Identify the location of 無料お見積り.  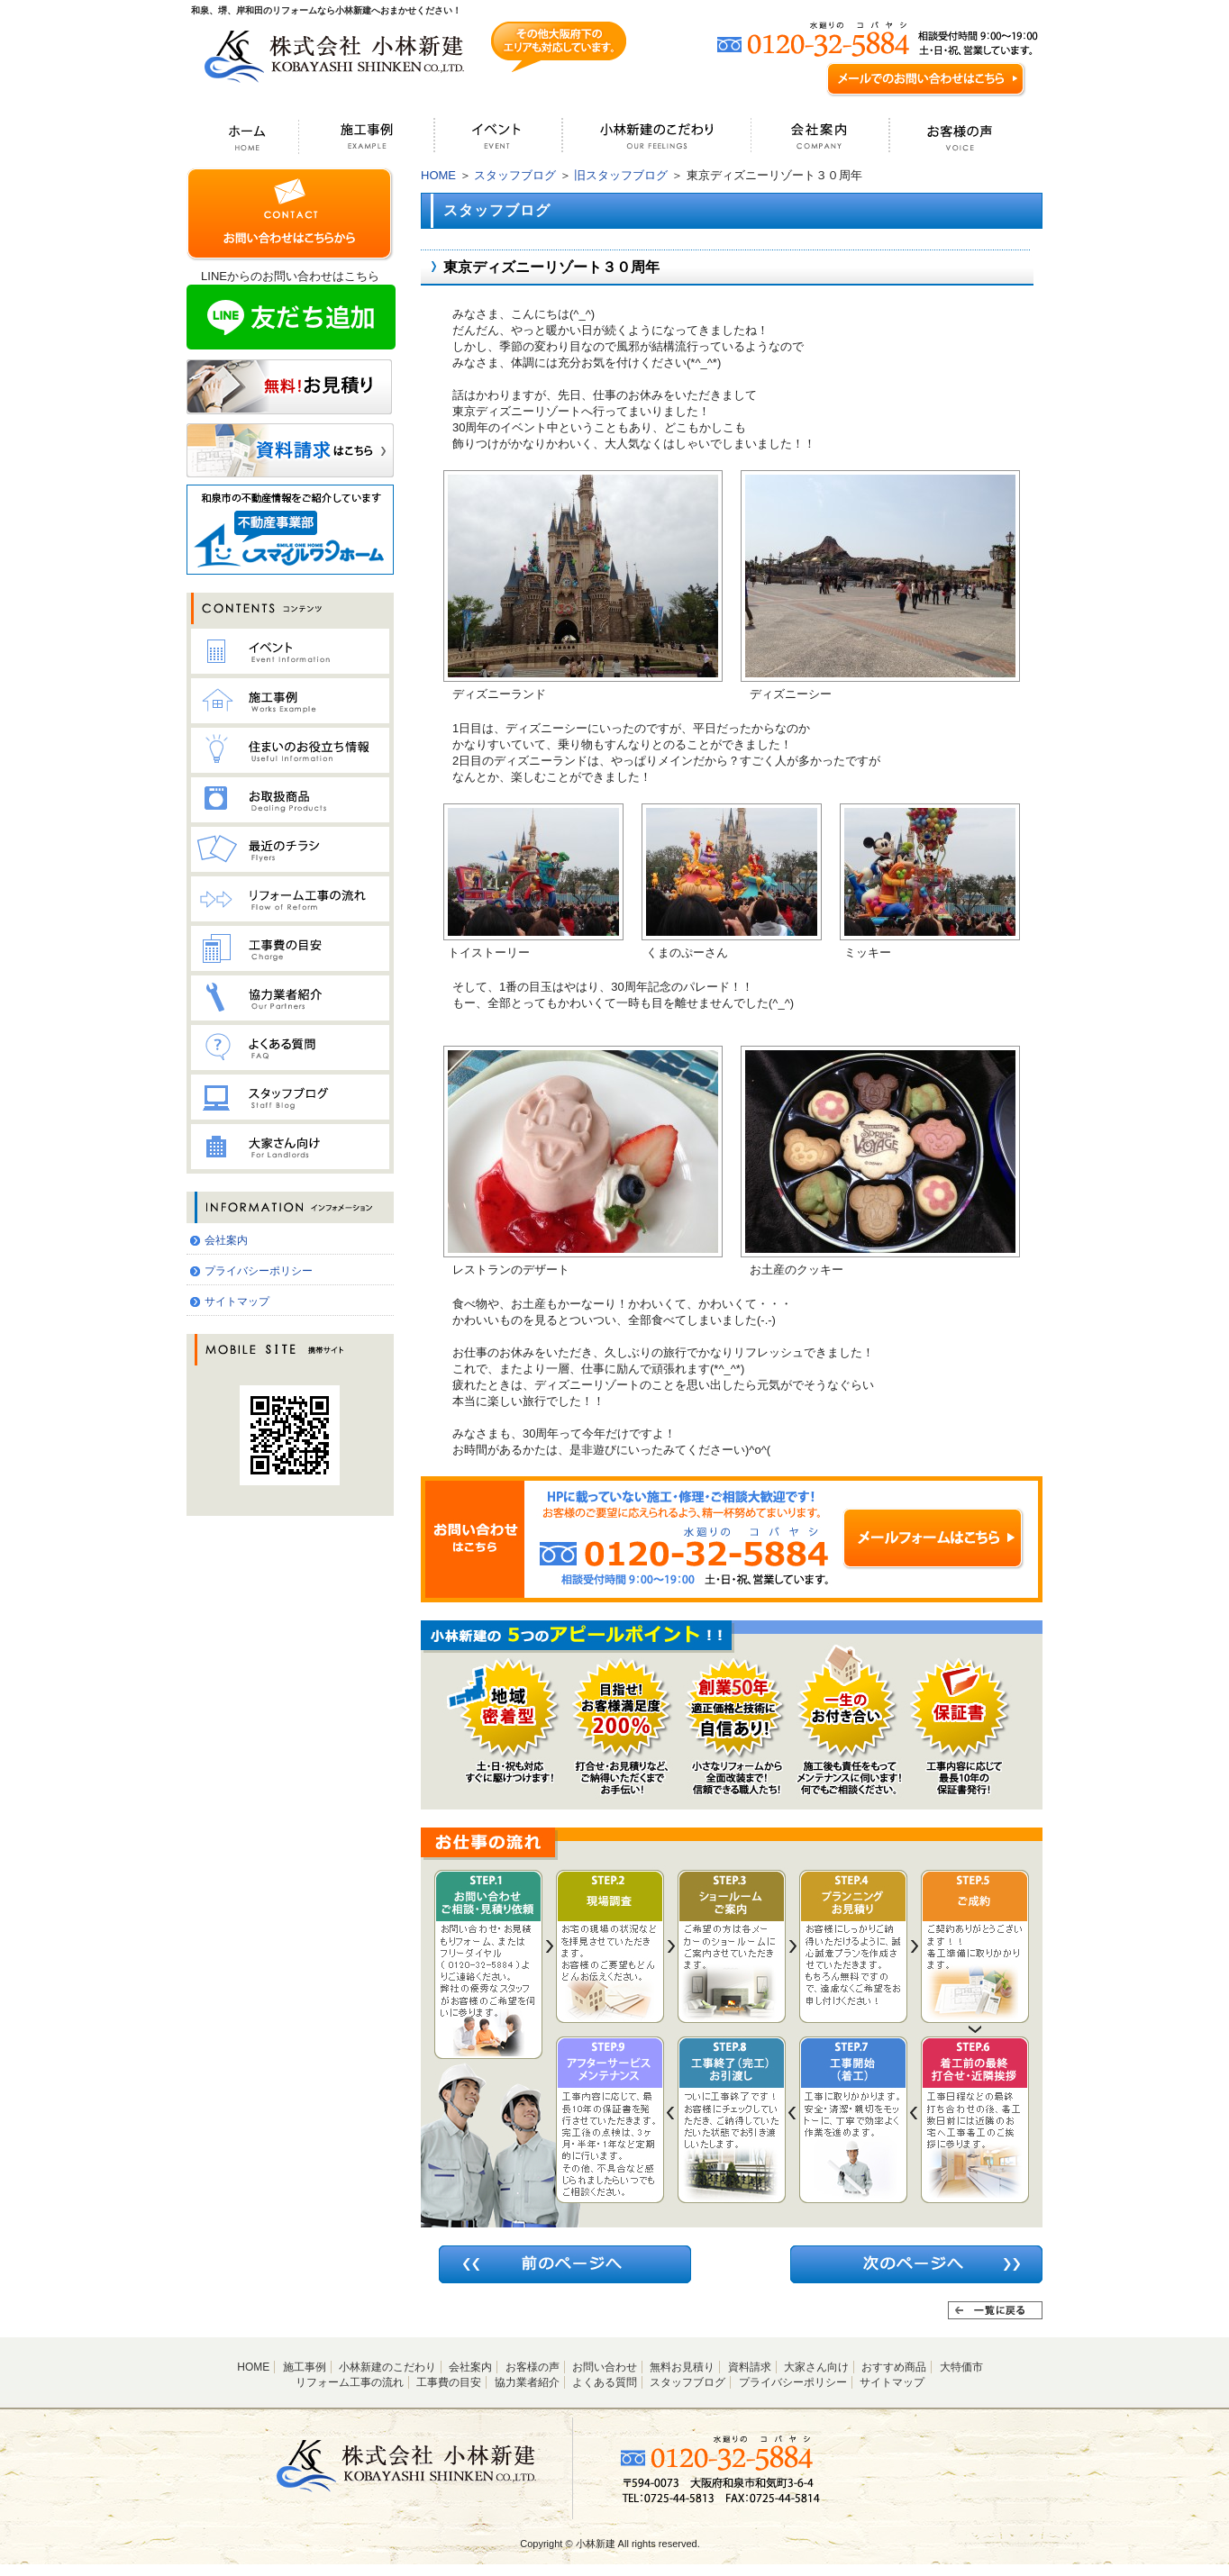
(682, 2367).